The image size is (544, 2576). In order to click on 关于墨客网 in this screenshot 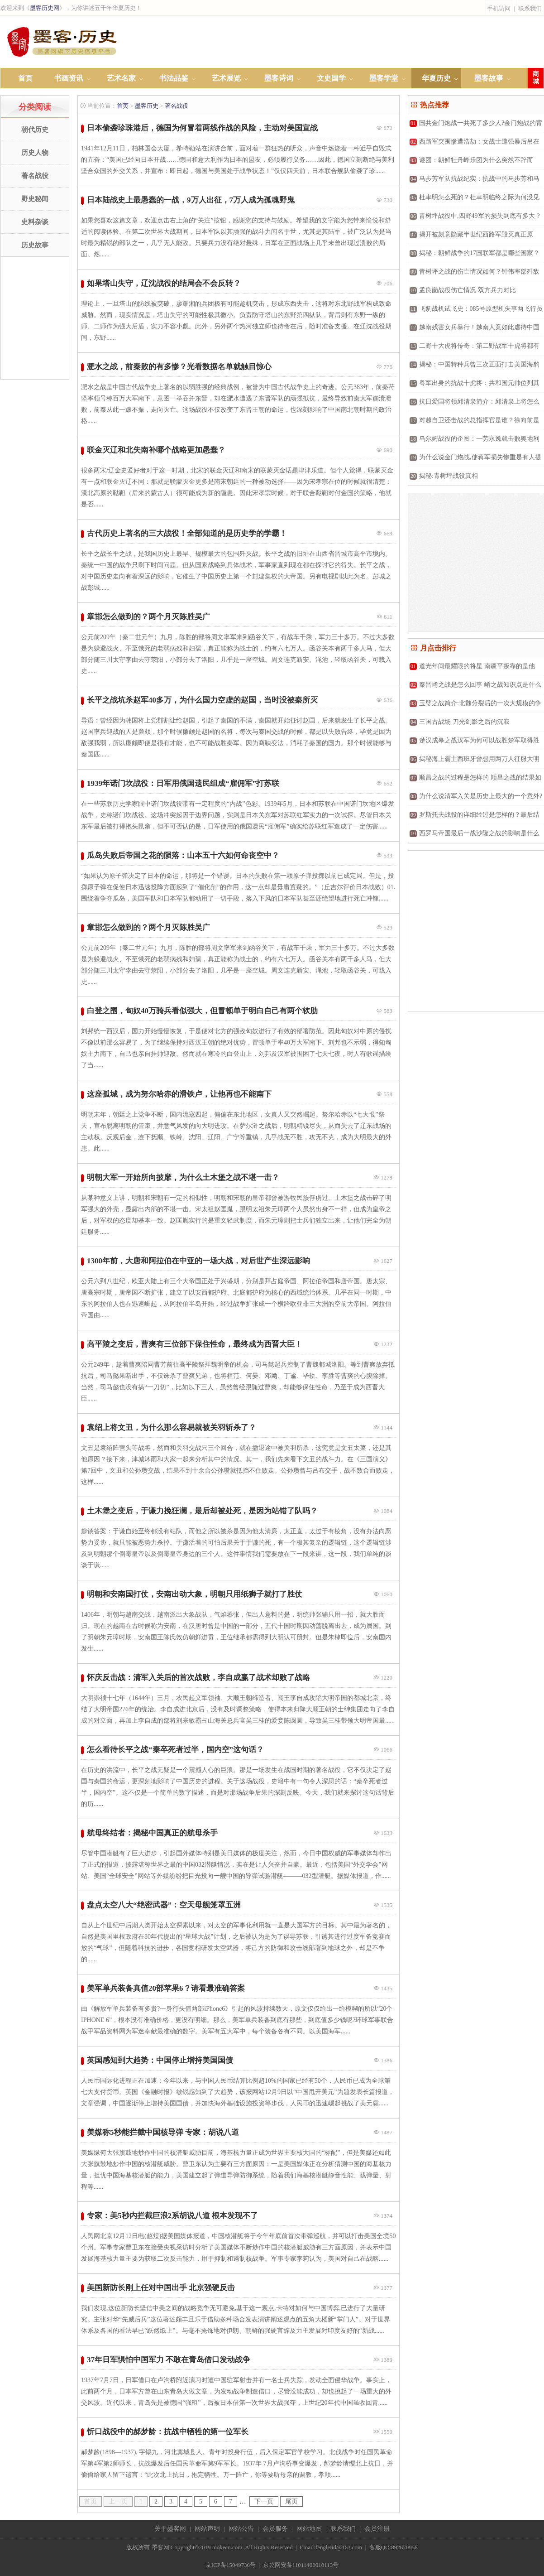, I will do `click(170, 2528)`.